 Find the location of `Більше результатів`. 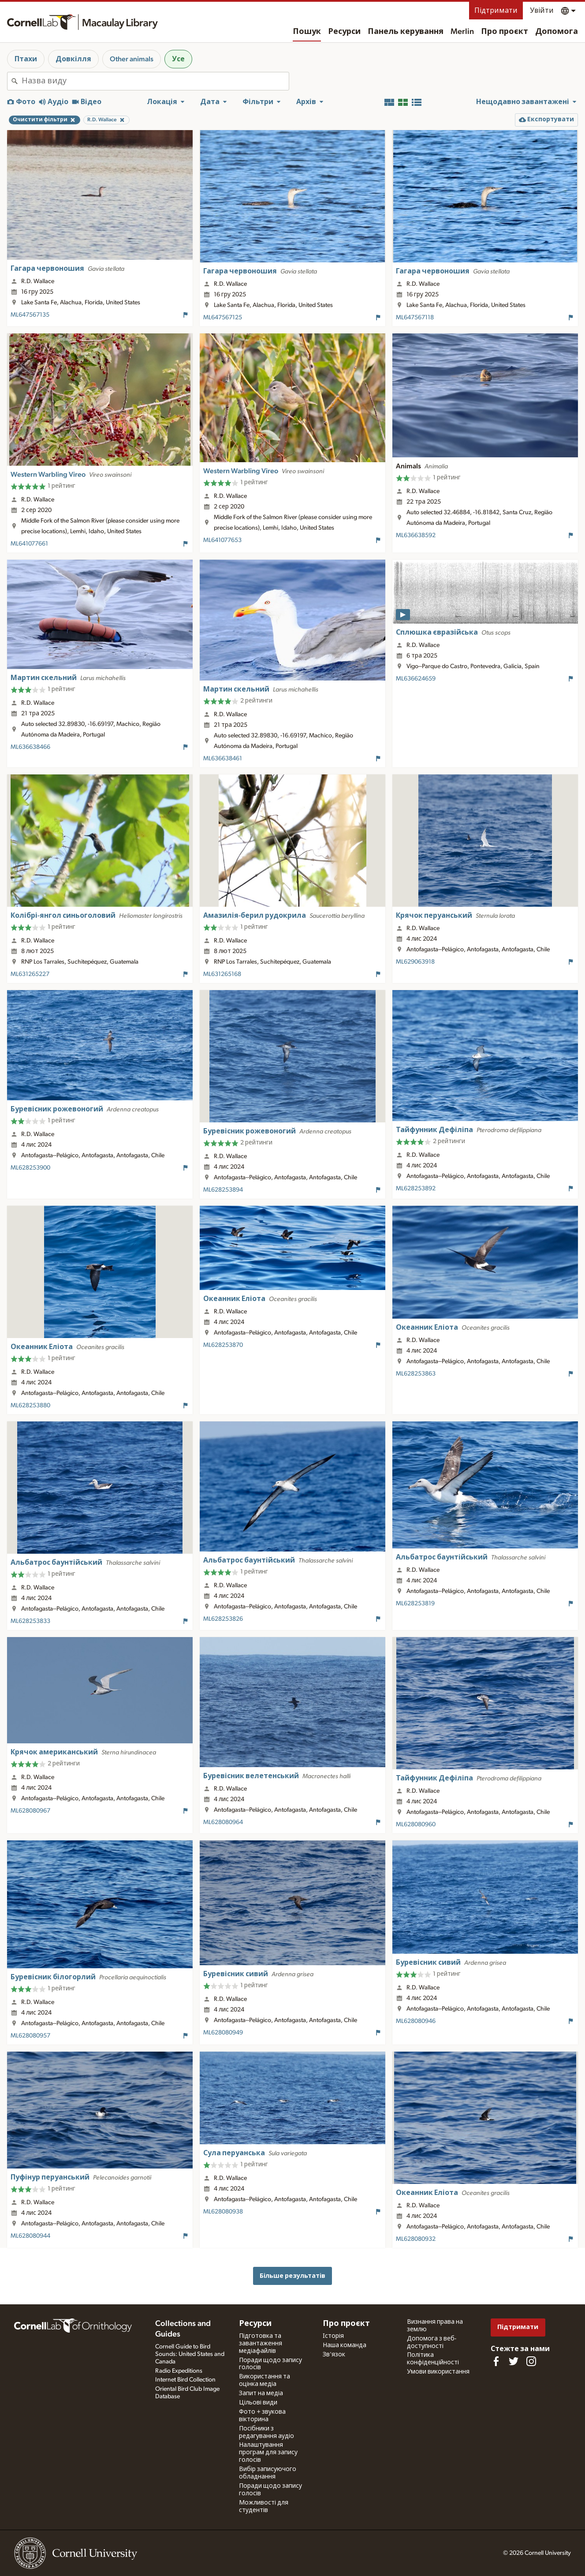

Більше результатів is located at coordinates (292, 2276).